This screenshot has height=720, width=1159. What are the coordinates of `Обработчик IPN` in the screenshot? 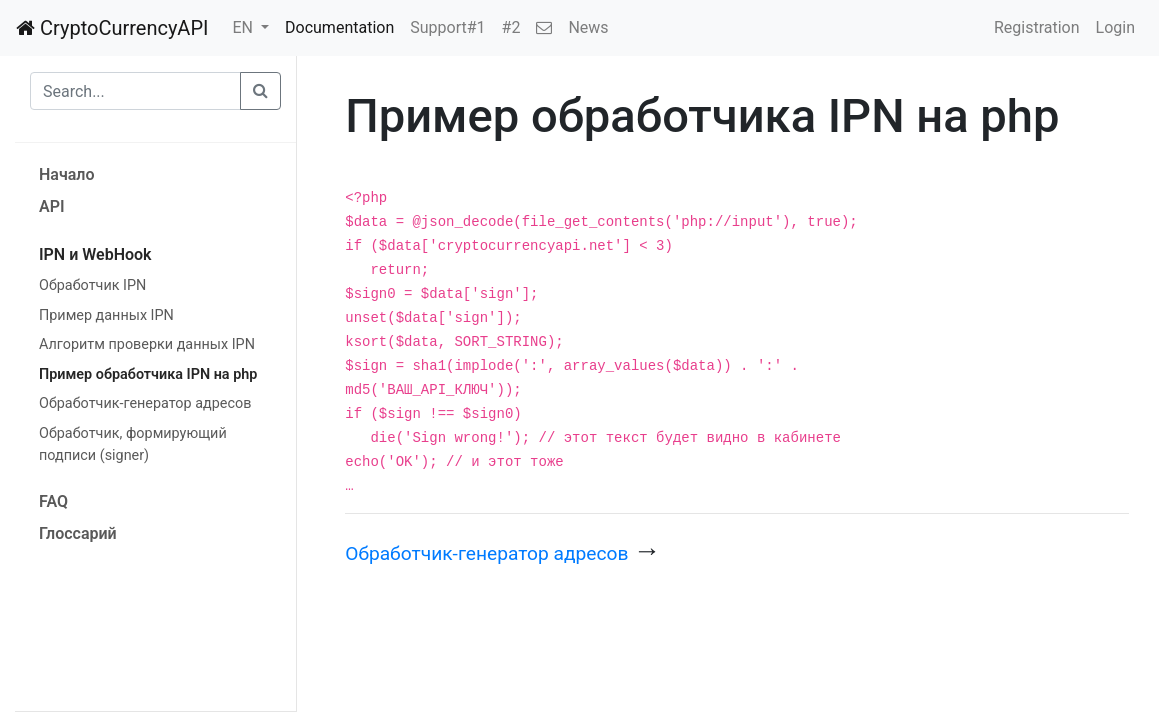 It's located at (92, 285).